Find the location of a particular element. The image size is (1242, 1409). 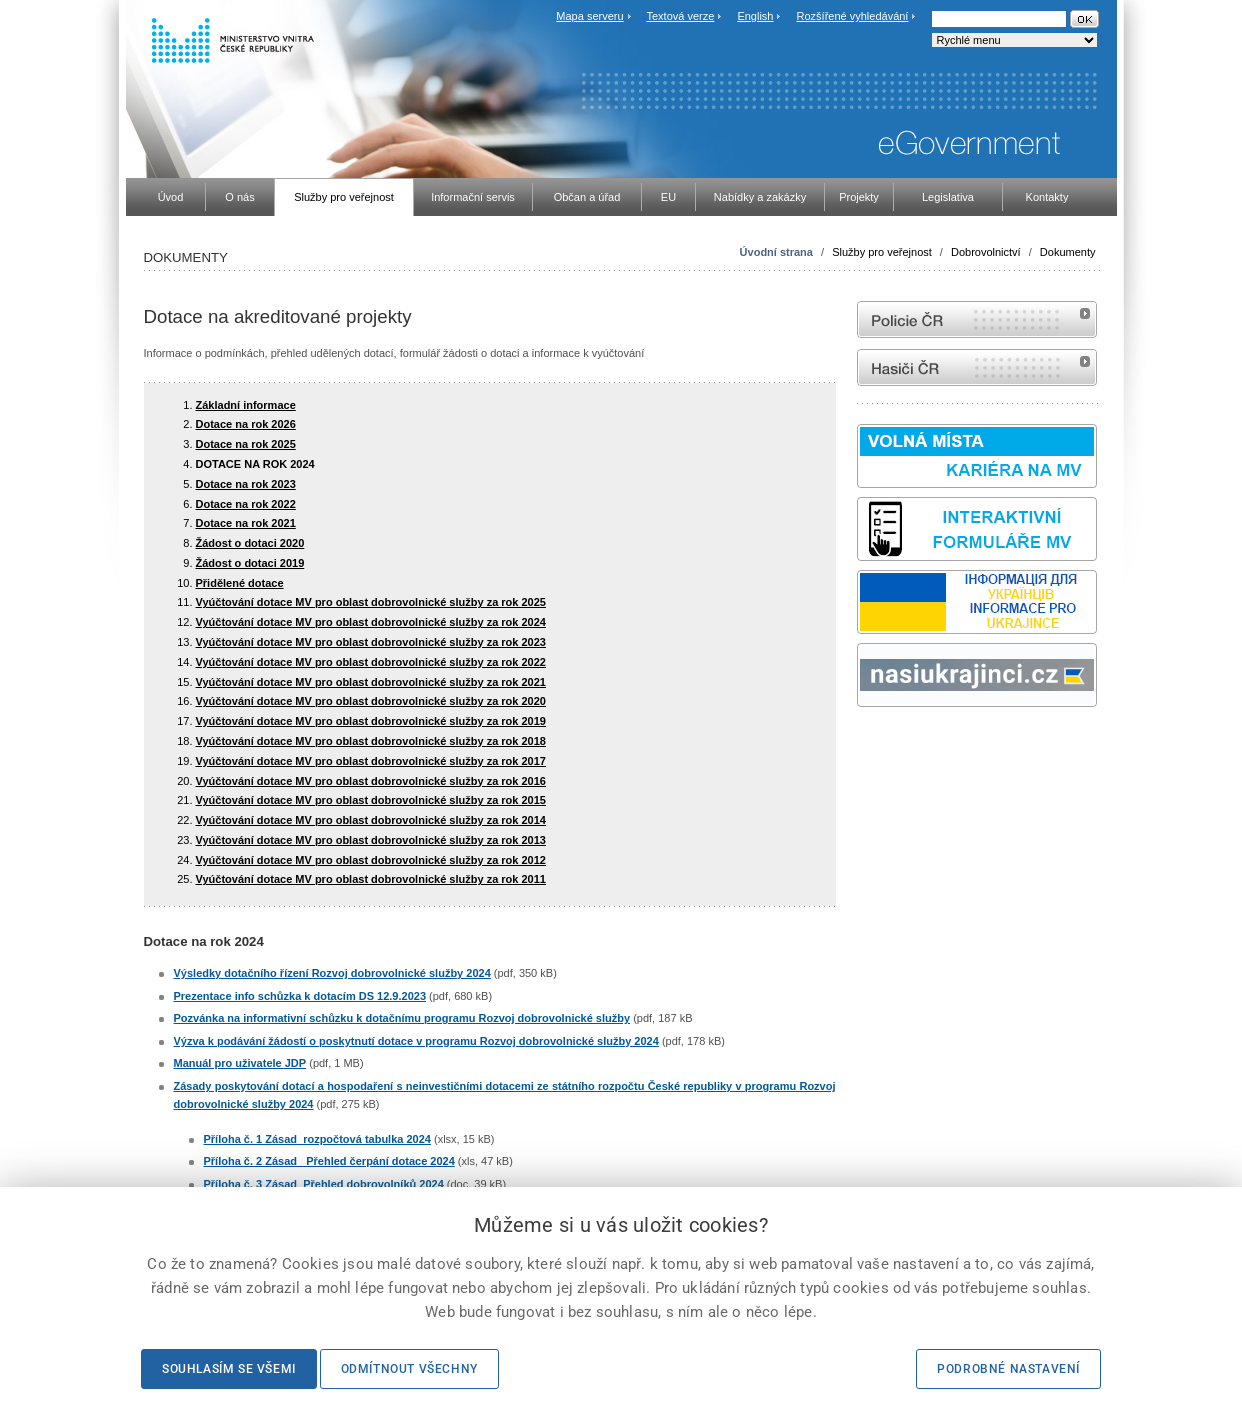

Základní informace is located at coordinates (246, 405).